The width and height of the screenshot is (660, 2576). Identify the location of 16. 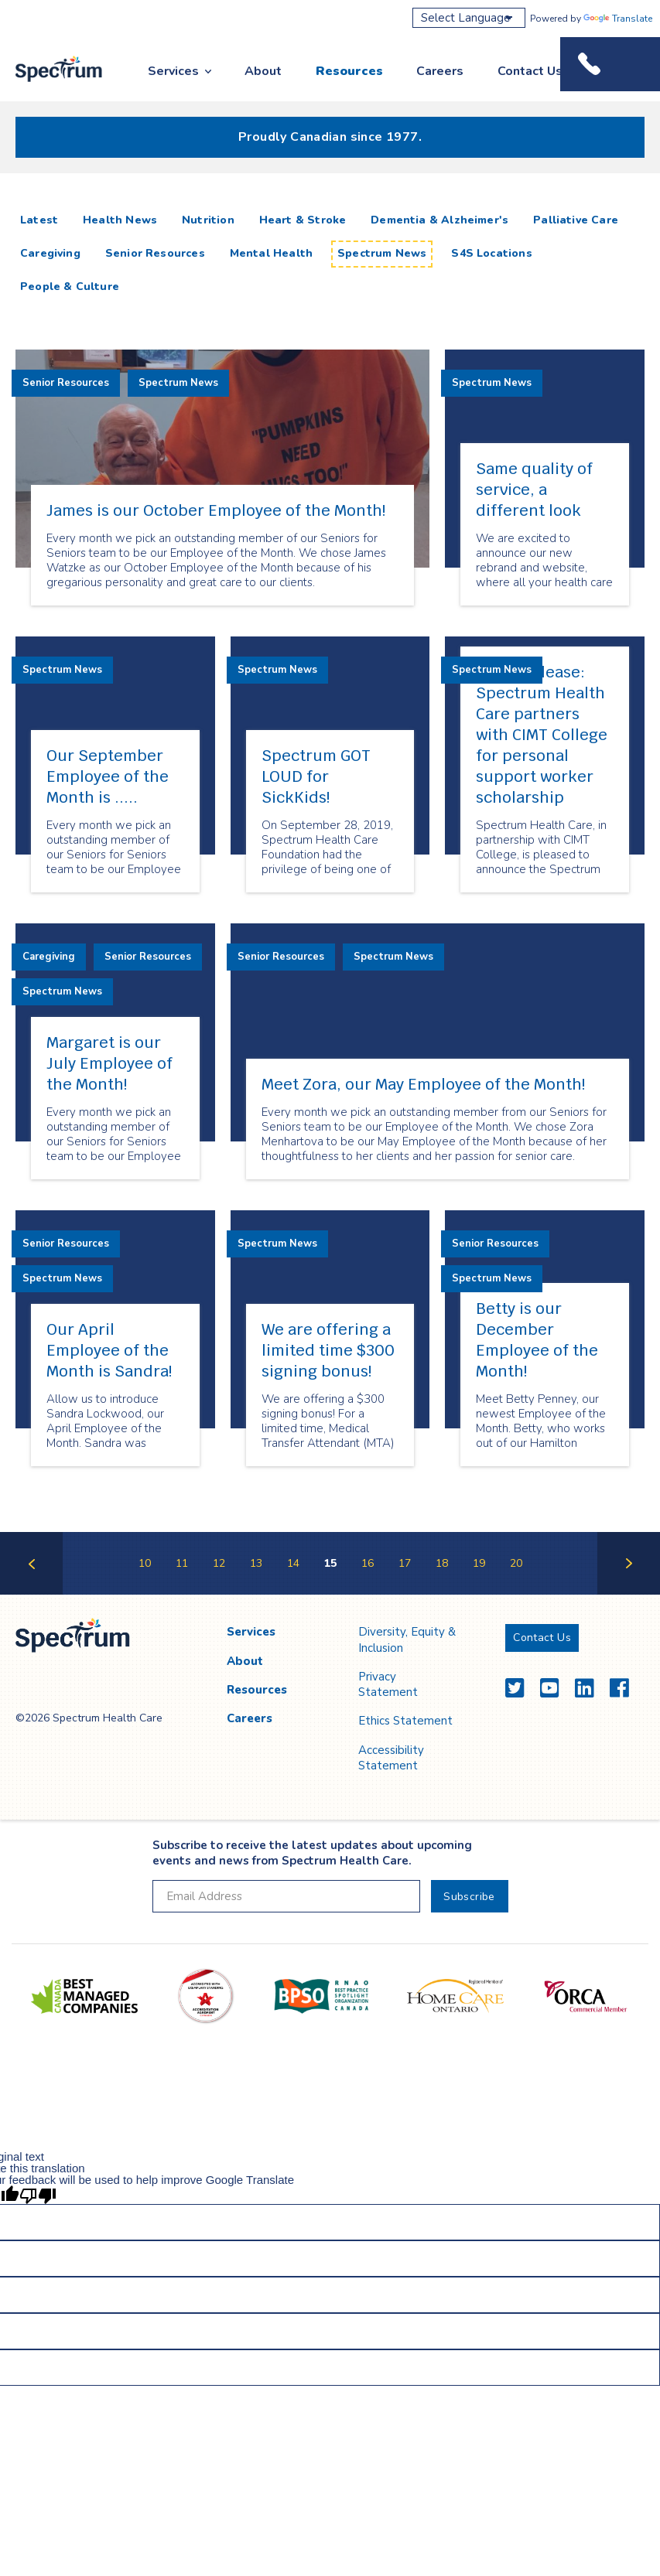
(367, 1563).